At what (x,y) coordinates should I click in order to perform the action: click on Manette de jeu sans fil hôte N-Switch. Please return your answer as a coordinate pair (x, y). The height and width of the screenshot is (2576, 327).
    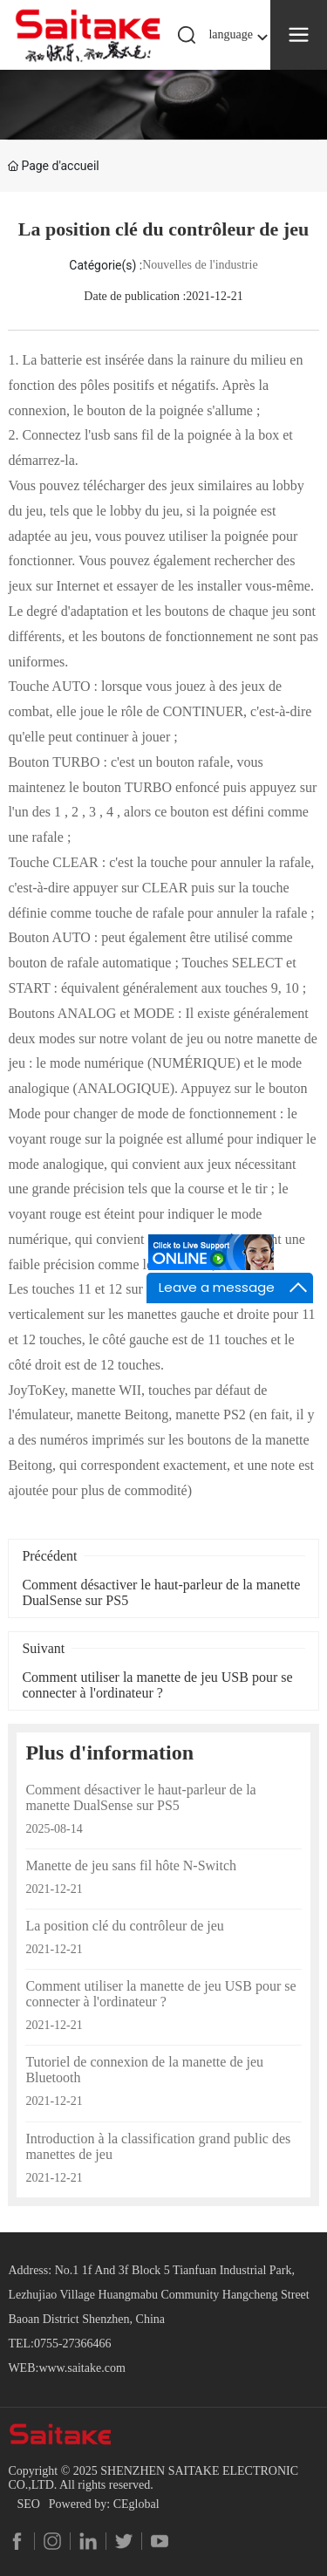
    Looking at the image, I should click on (130, 1865).